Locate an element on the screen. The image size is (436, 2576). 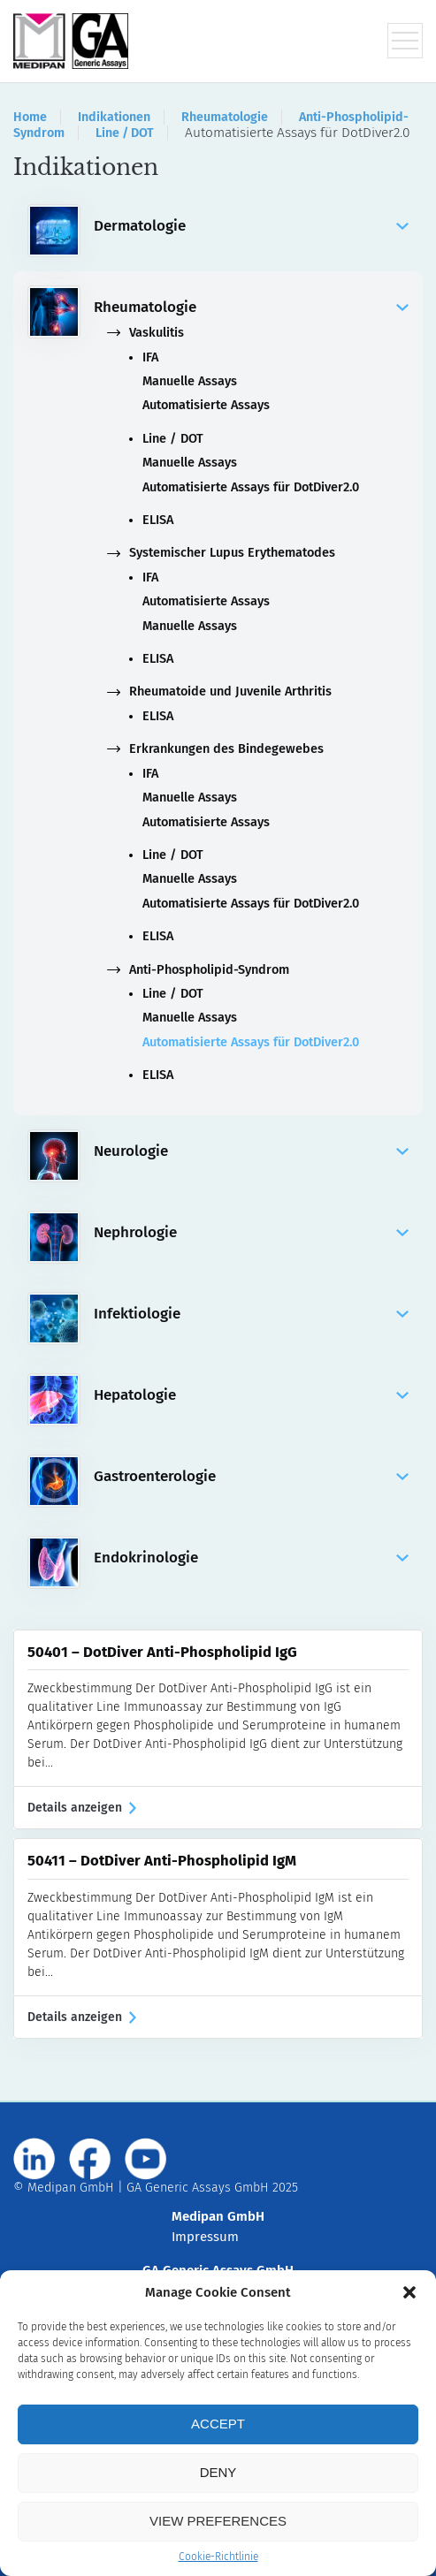
Hepatologie is located at coordinates (251, 1395).